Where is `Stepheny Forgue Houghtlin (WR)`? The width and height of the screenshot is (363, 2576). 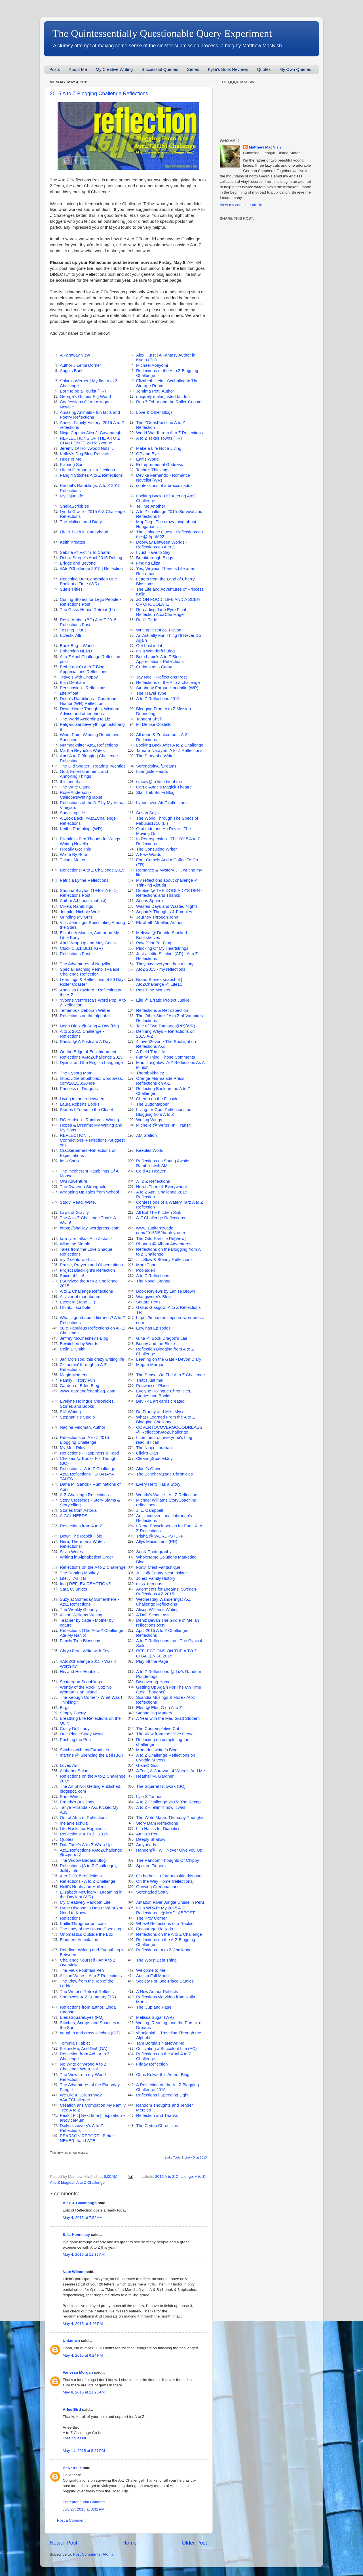
Stepheny Forgue Houghtlin (WR) is located at coordinates (167, 688).